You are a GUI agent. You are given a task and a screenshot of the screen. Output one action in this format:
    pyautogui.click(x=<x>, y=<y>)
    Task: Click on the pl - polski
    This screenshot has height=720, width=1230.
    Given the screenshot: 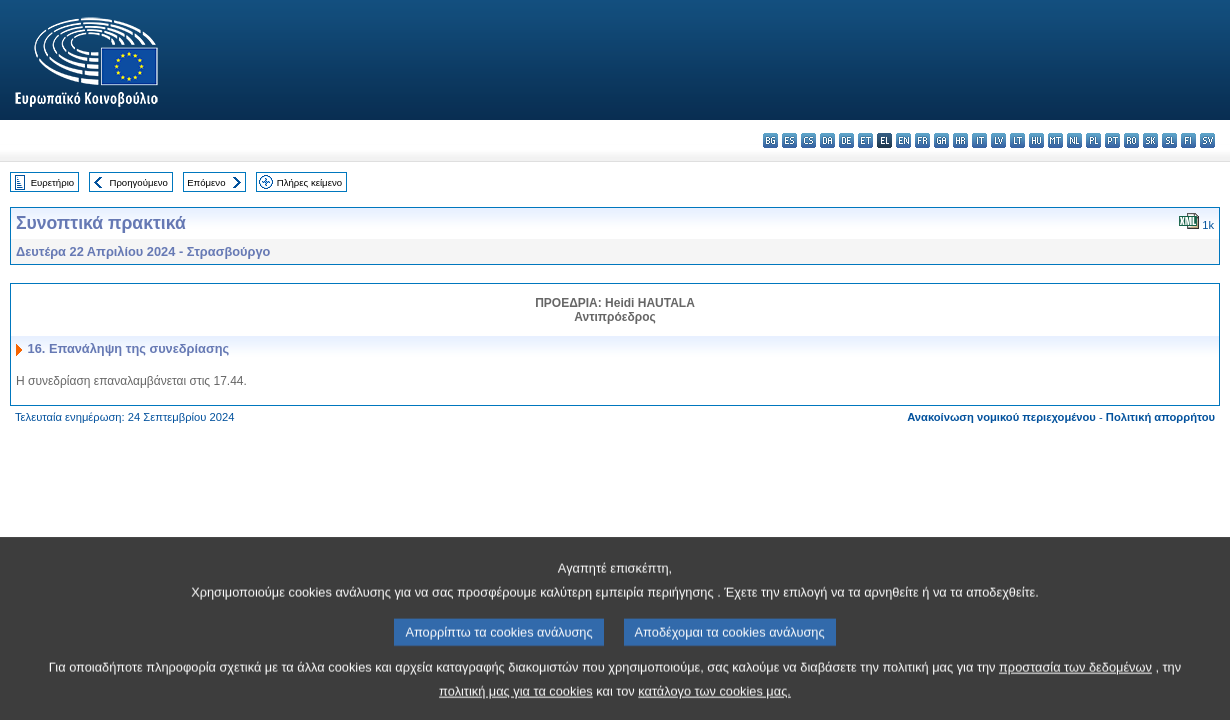 What is the action you would take?
    pyautogui.click(x=1093, y=140)
    